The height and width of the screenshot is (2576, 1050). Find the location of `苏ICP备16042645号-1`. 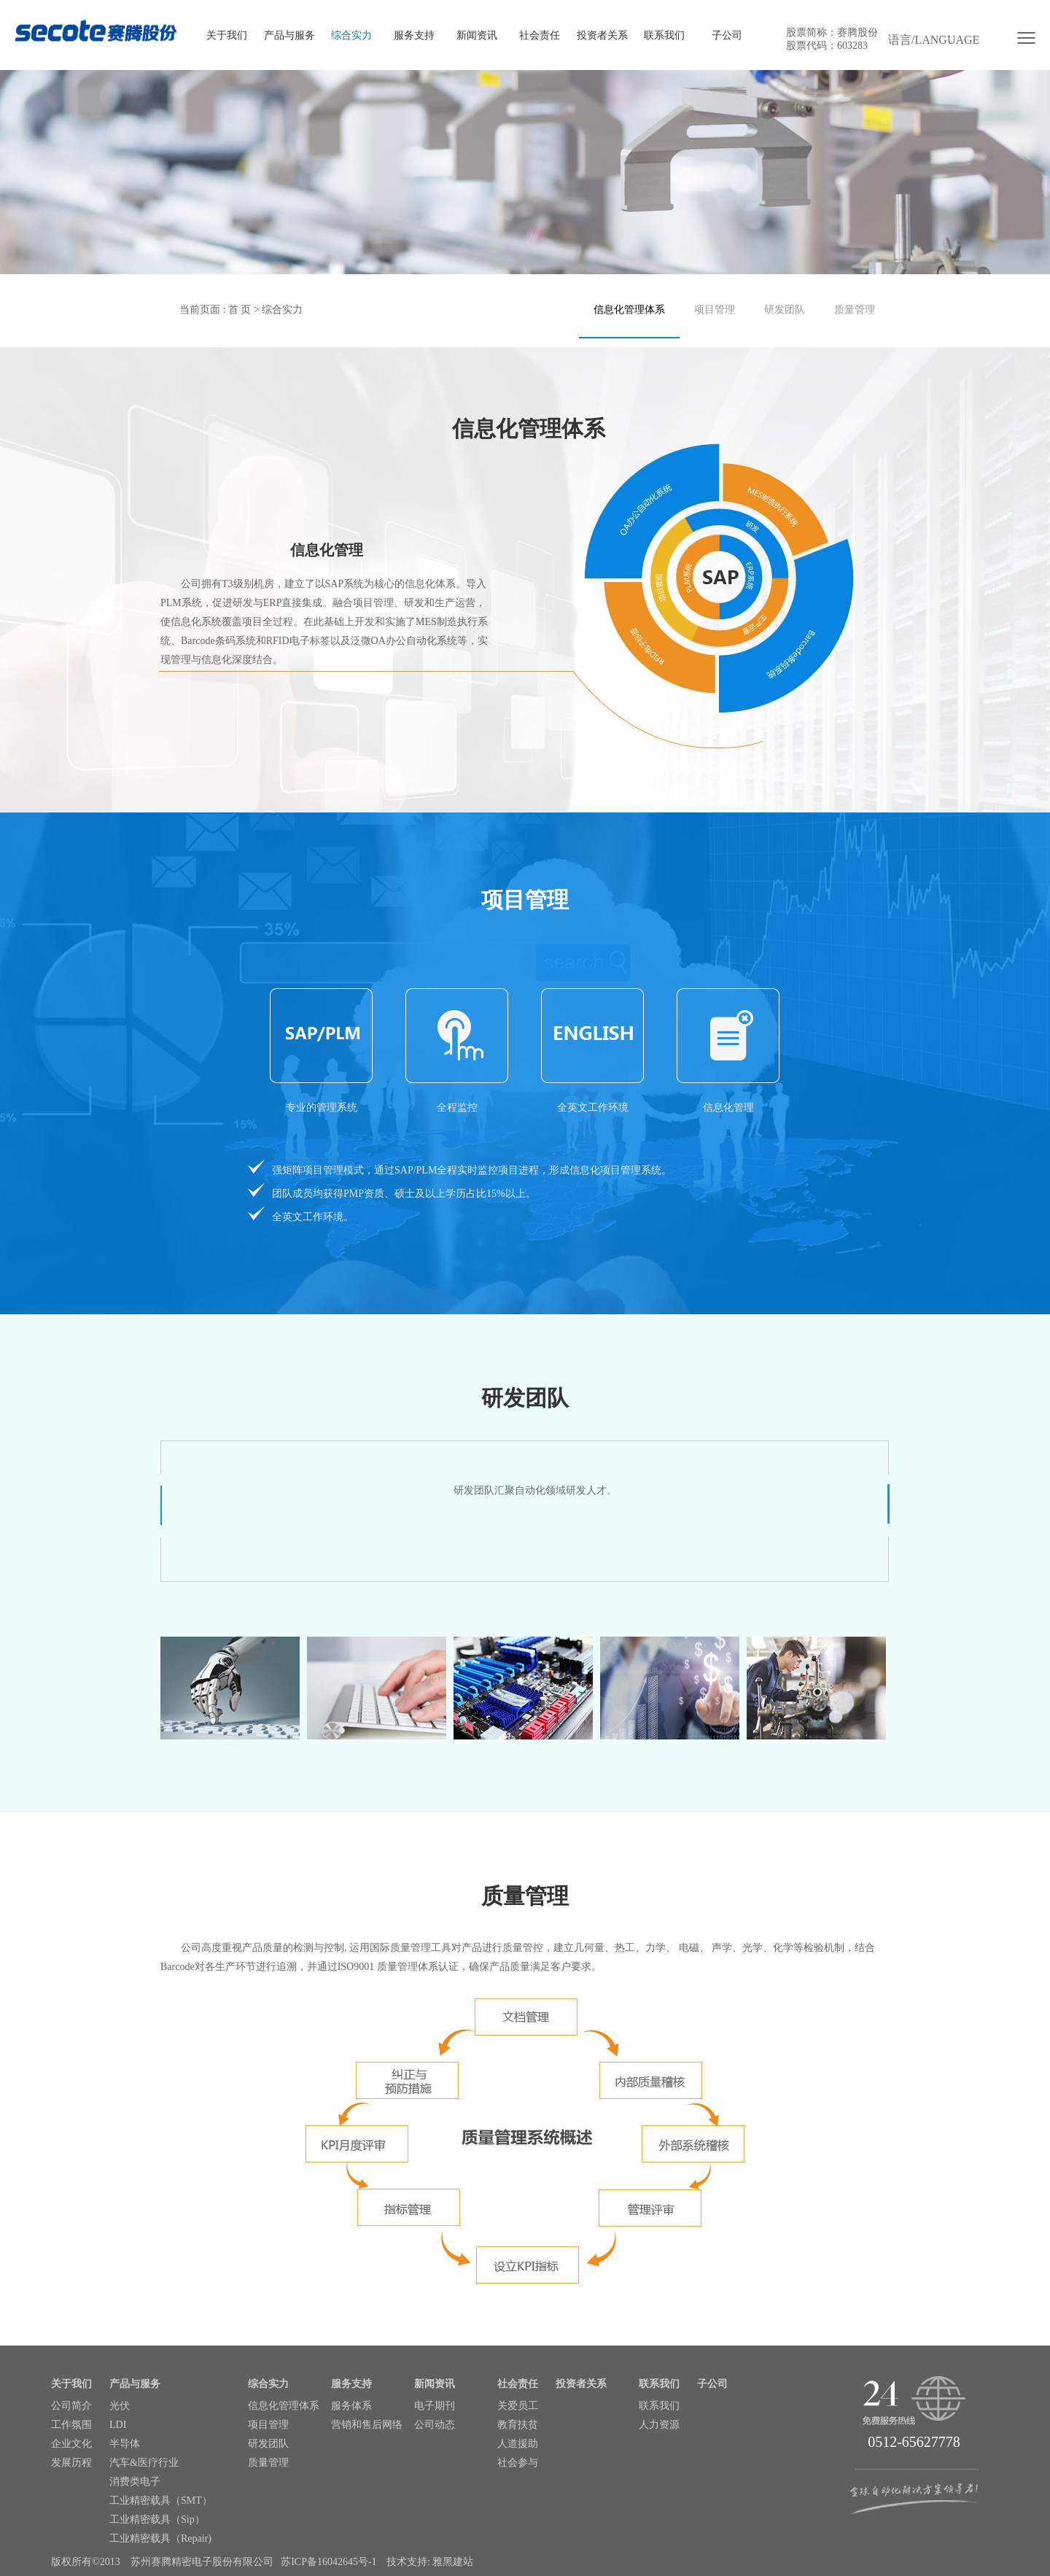

苏ICP备16042645号-1 is located at coordinates (328, 2561).